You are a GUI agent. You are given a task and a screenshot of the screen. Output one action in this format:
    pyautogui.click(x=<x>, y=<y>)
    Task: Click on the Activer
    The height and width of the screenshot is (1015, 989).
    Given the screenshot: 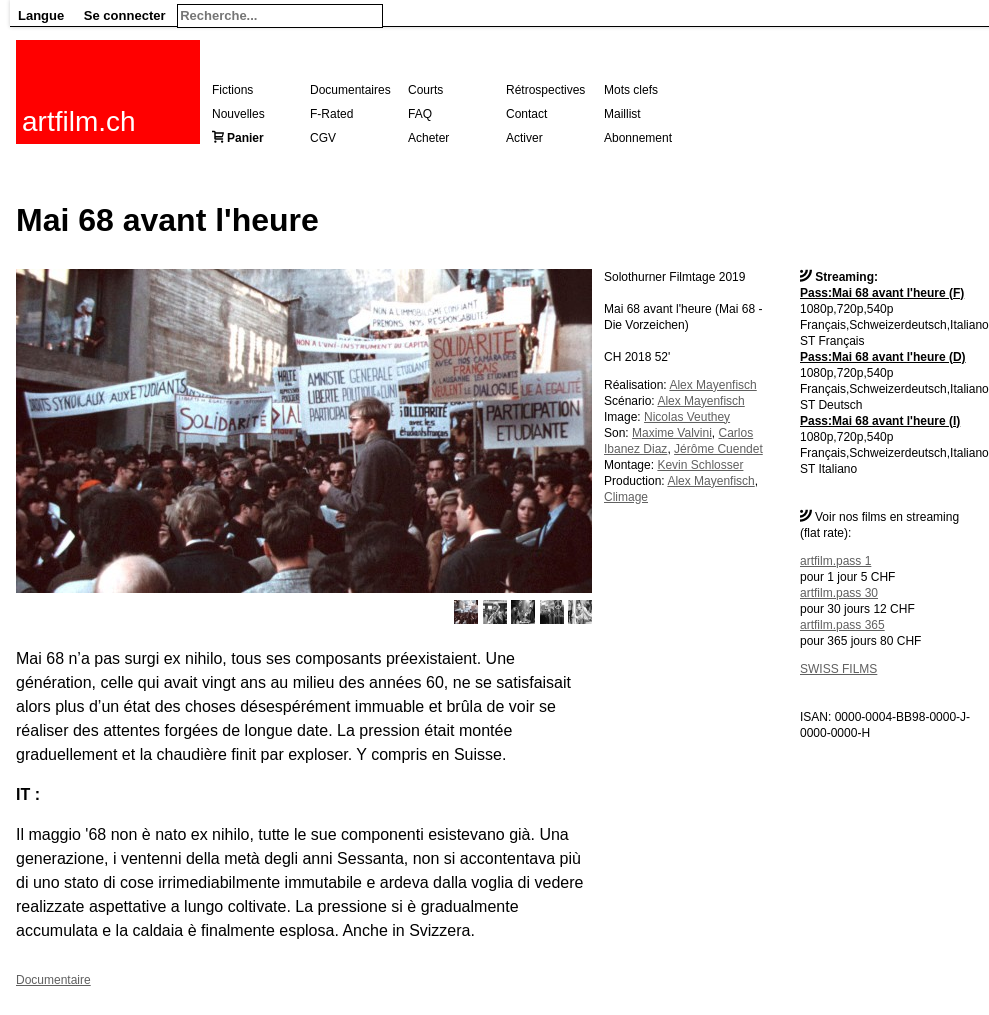 What is the action you would take?
    pyautogui.click(x=524, y=138)
    